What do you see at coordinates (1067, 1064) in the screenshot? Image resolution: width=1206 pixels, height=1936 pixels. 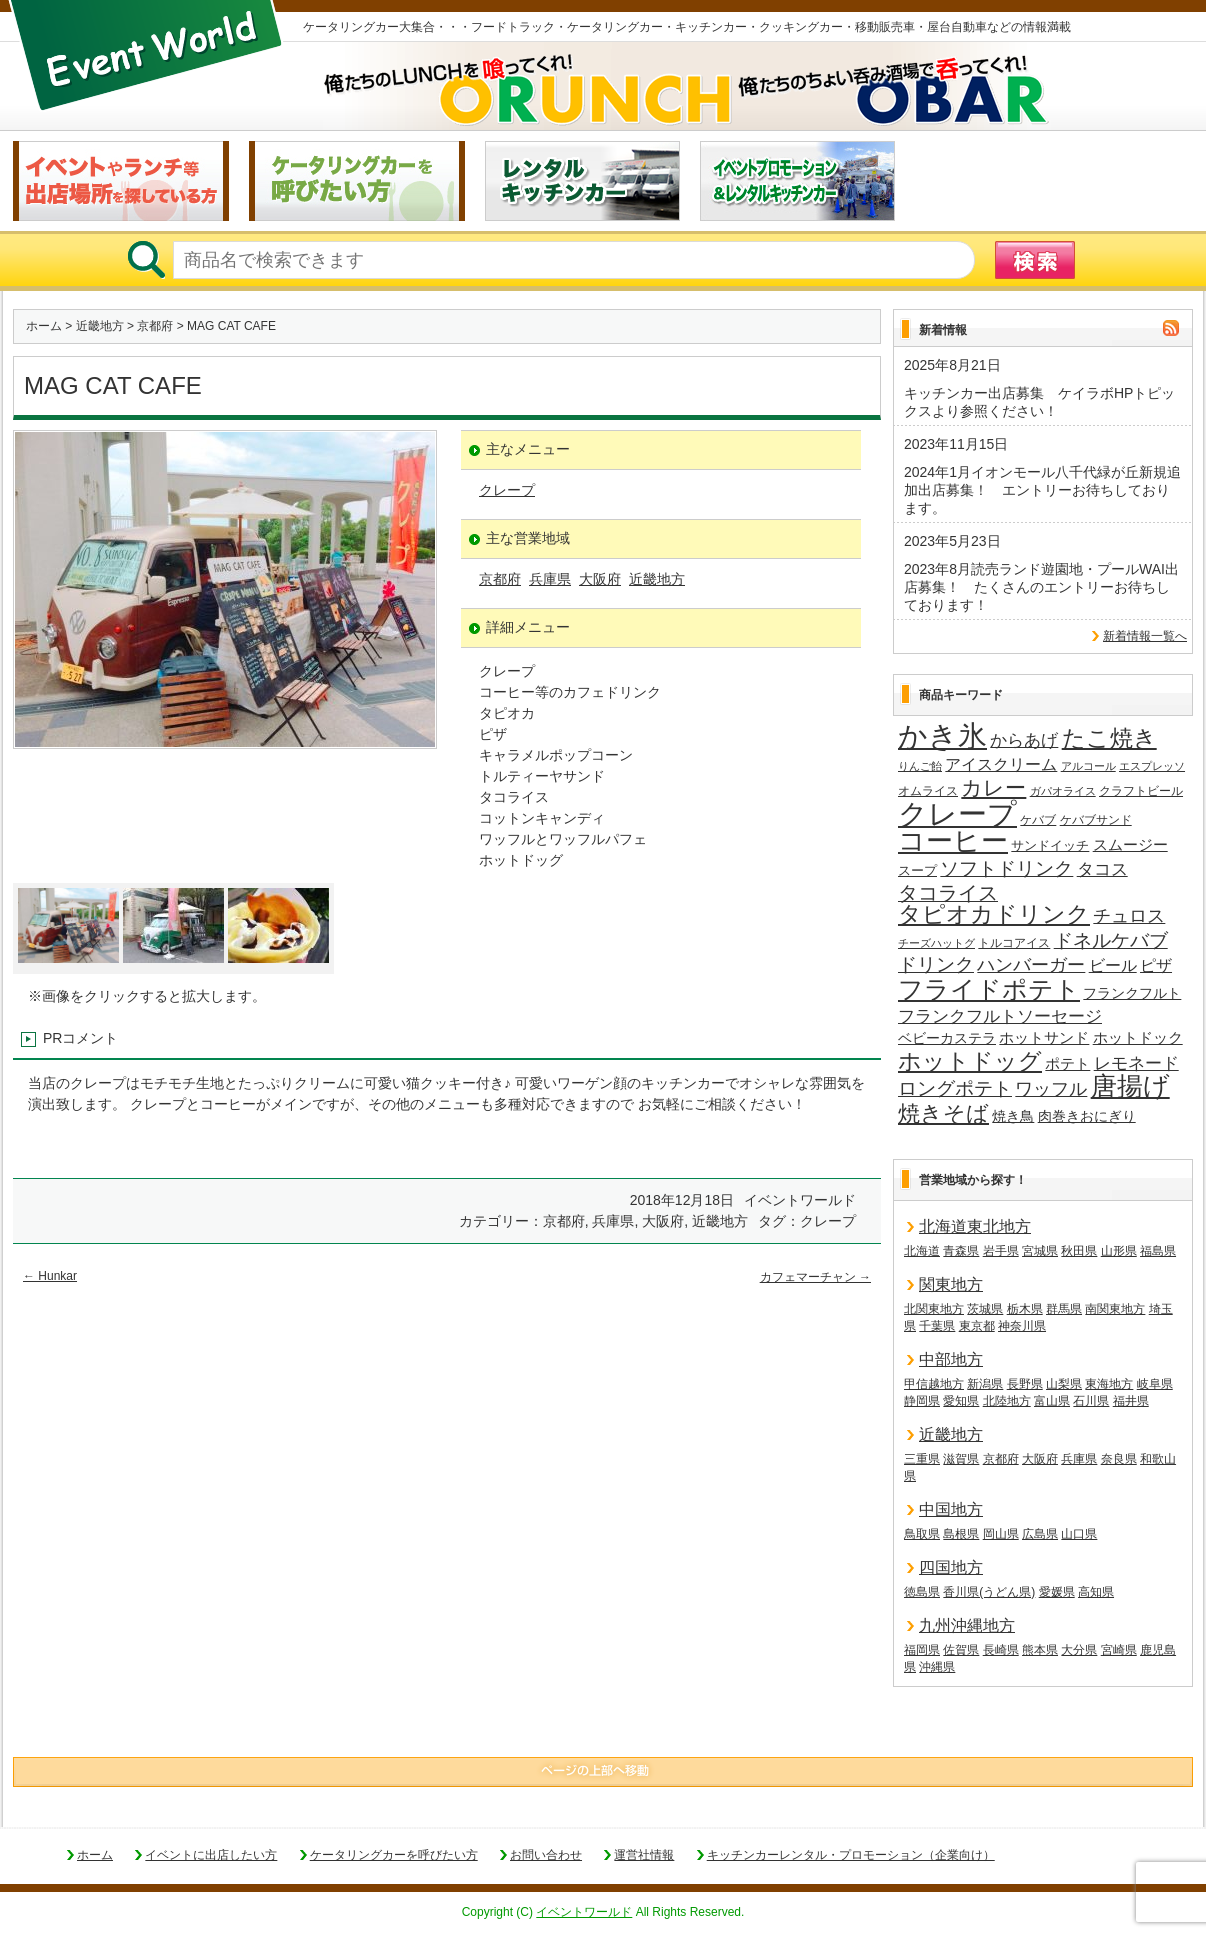 I see `ポテト [ポテト (21個の項目)]` at bounding box center [1067, 1064].